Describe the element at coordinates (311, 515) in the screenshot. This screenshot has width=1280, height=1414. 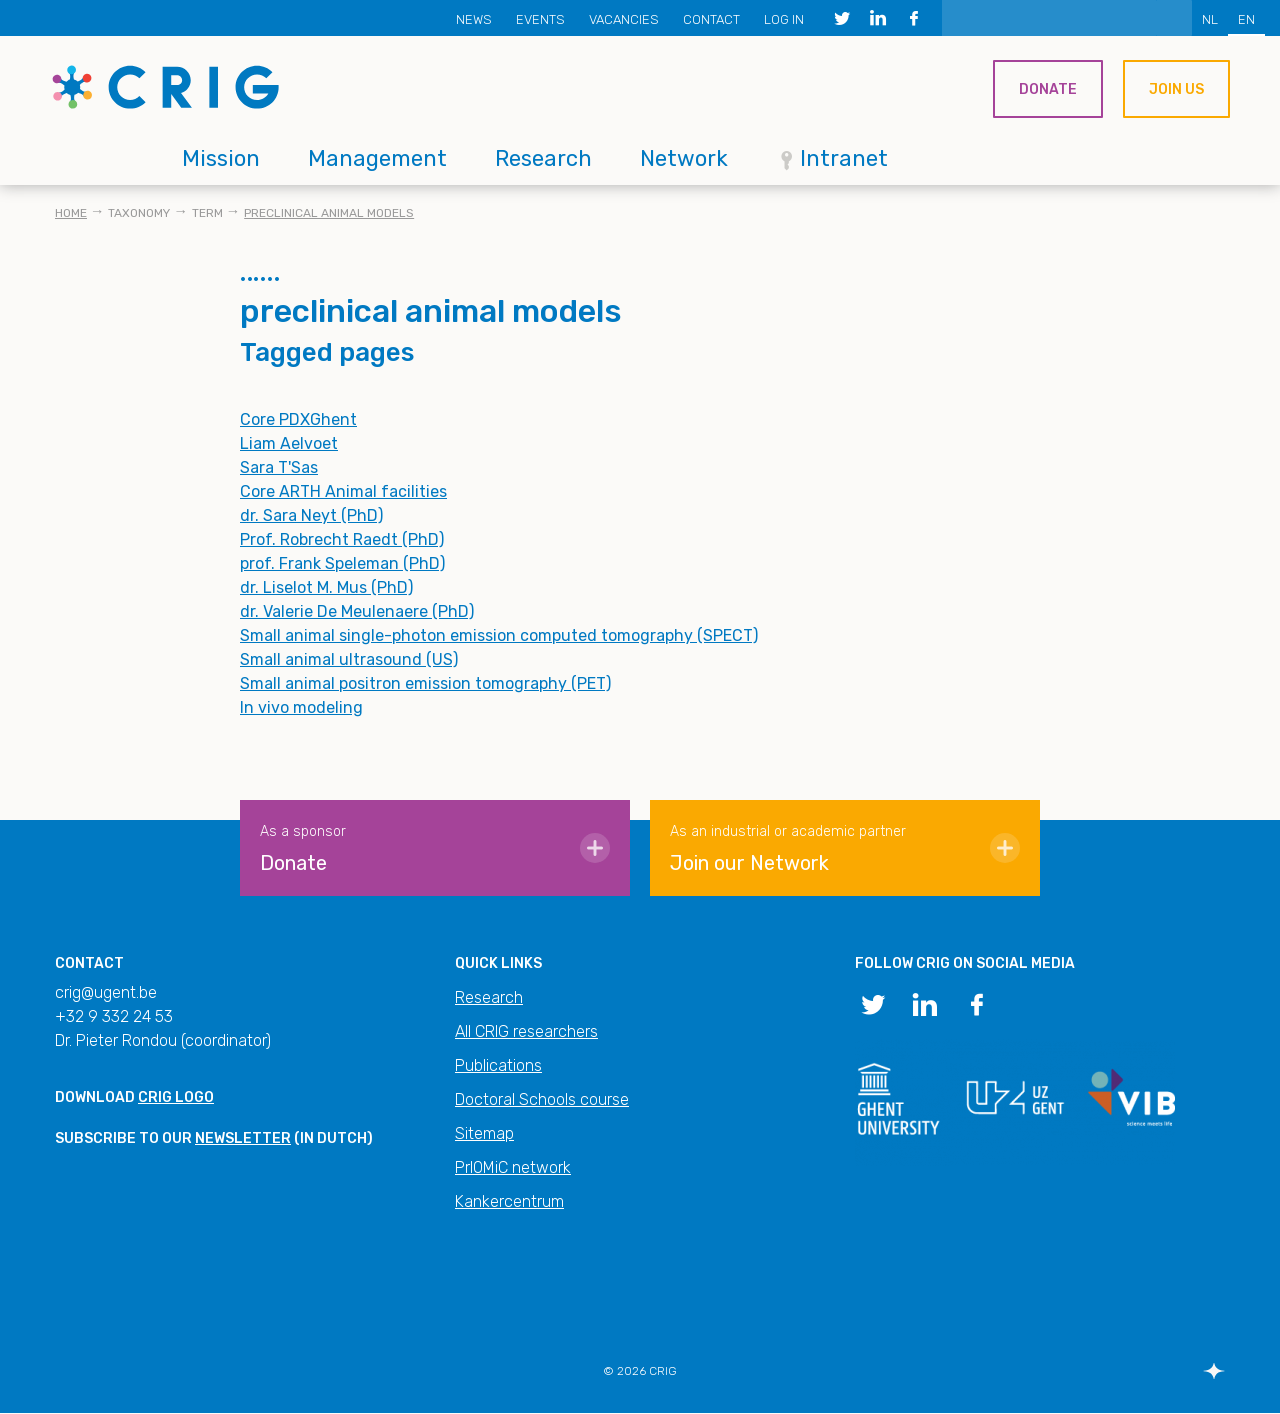
I see `dr. Sara Neyt (PhD)` at that location.